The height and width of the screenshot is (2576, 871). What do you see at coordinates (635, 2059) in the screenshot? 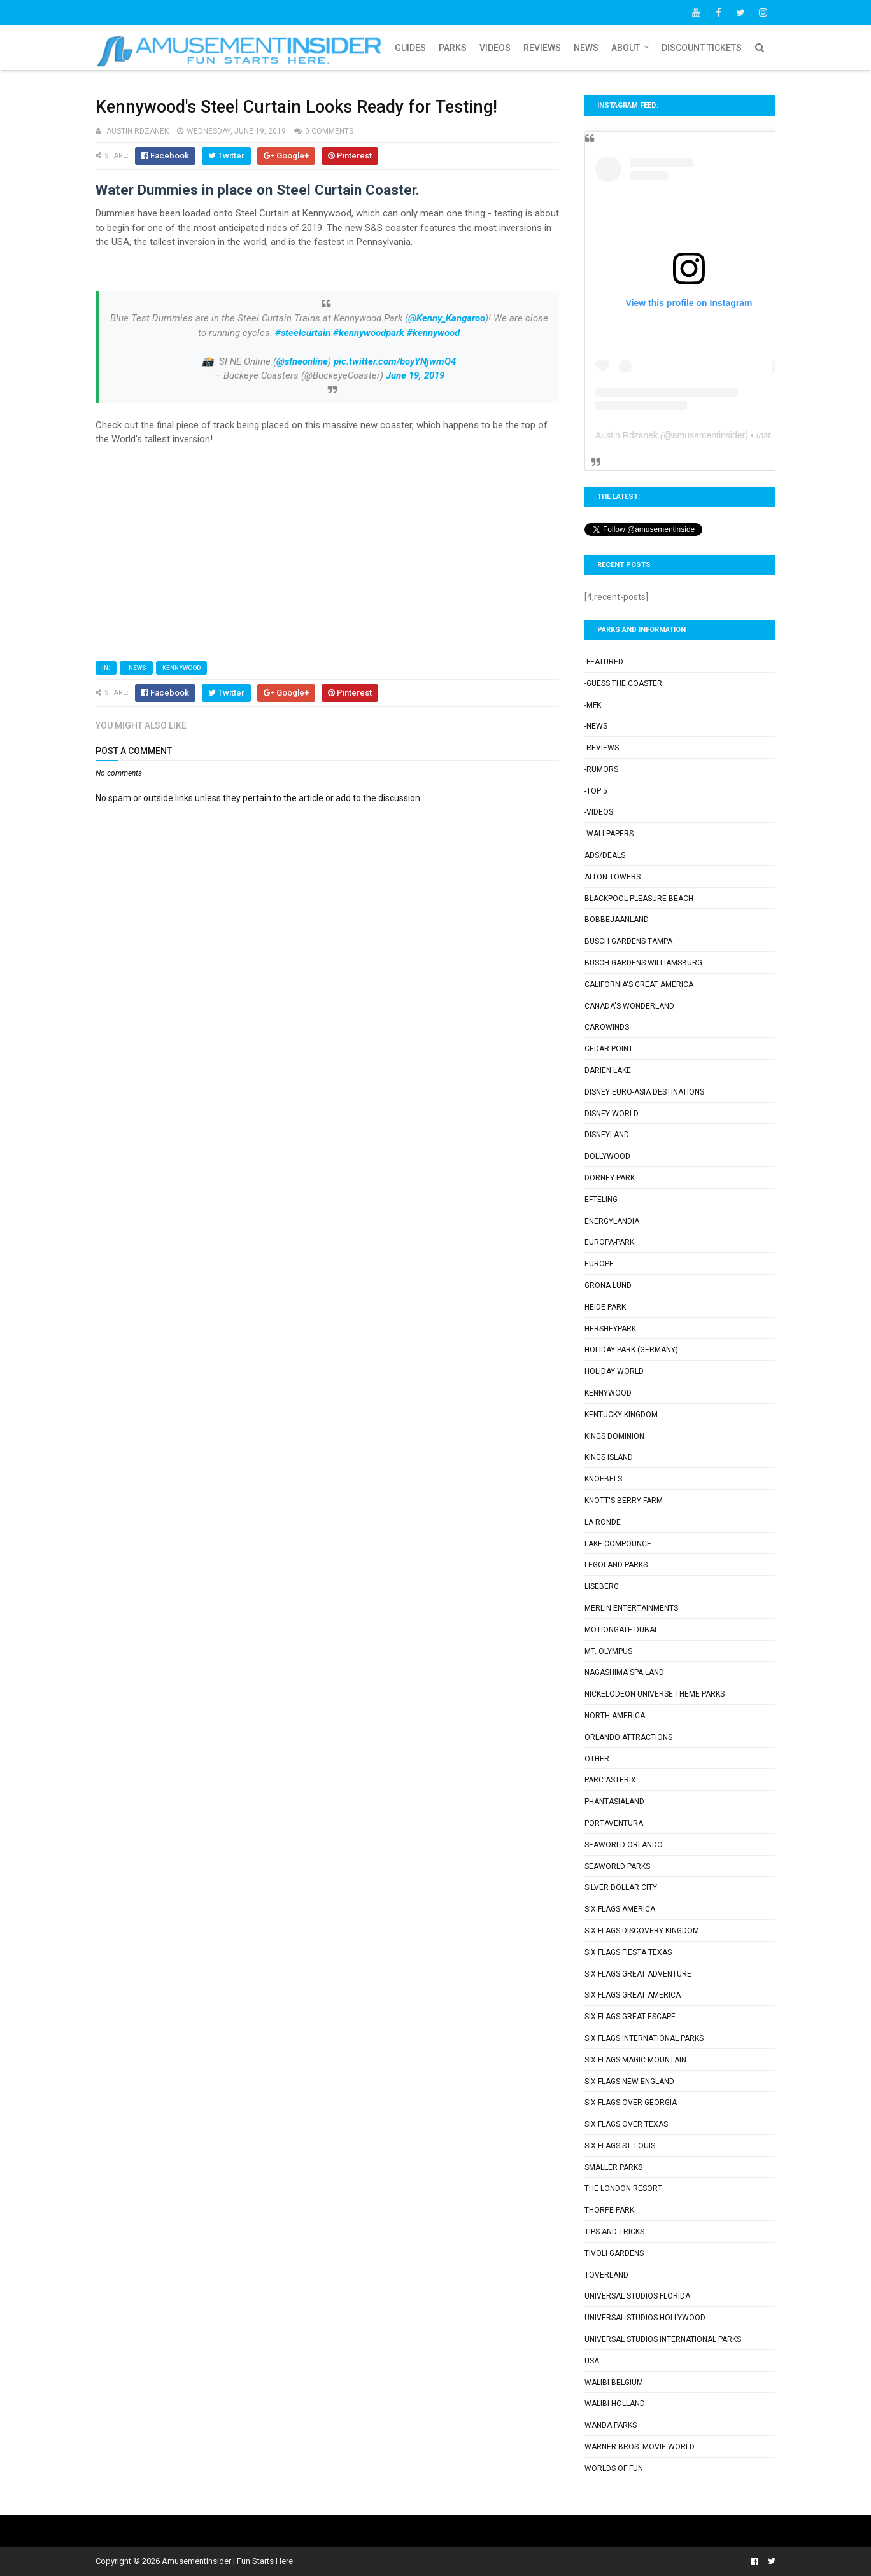
I see `Six Flags Magic Mountain` at bounding box center [635, 2059].